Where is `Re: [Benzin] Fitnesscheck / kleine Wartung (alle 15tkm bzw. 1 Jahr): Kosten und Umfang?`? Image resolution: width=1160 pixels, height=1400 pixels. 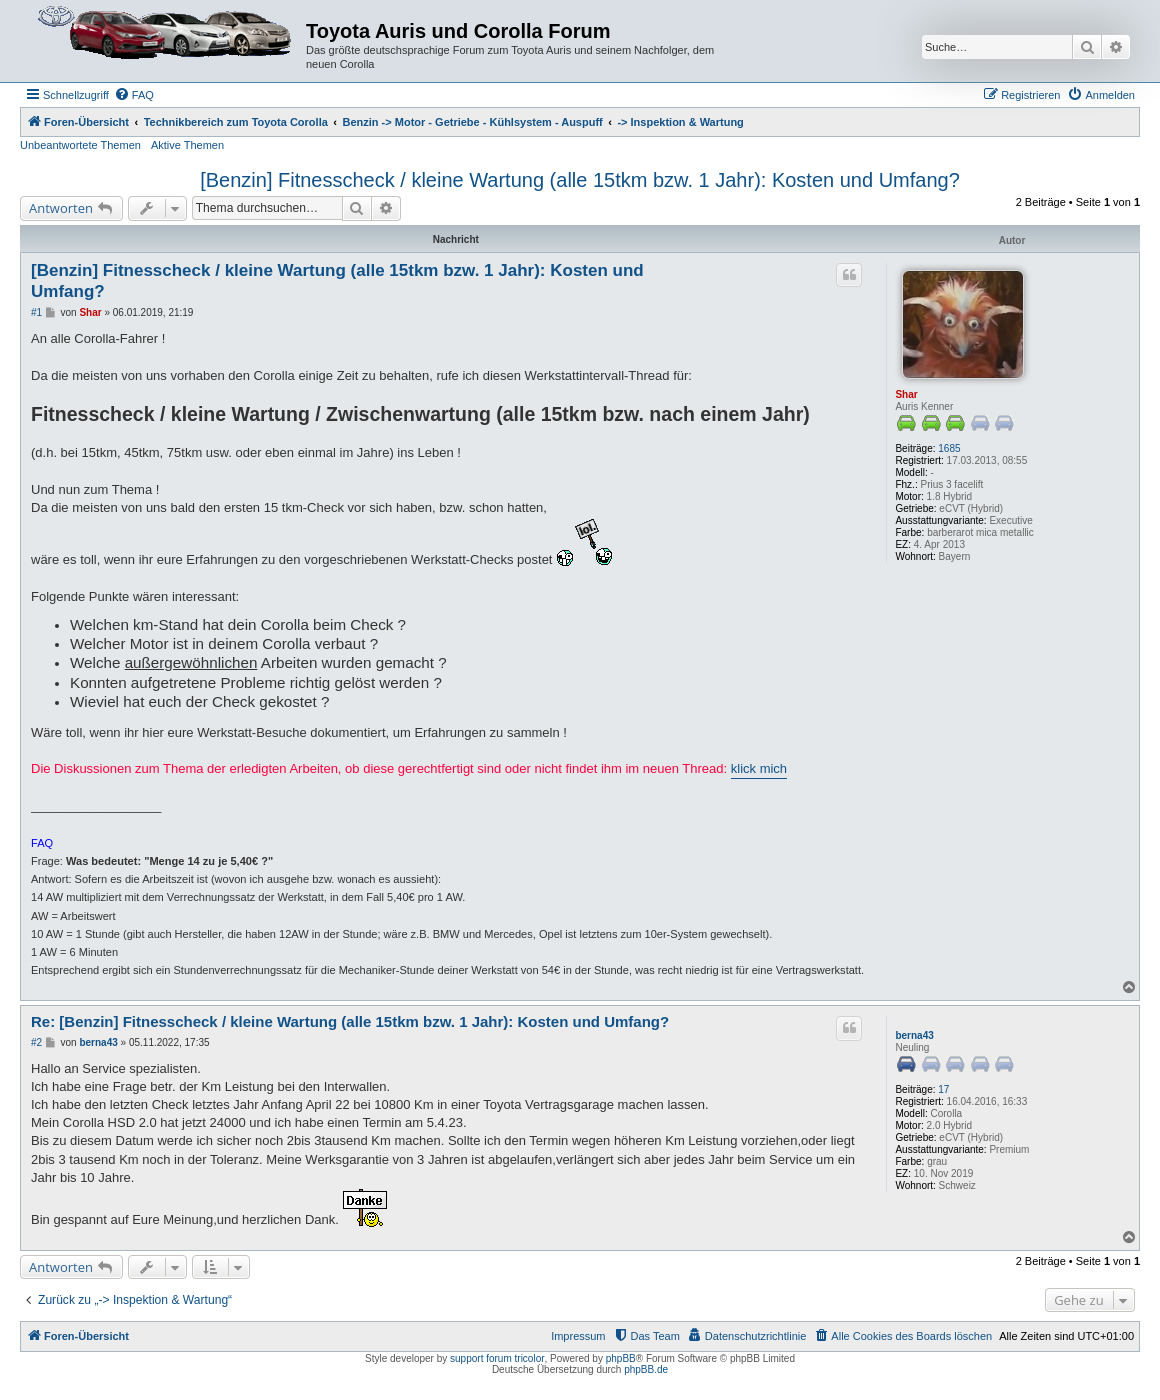 Re: [Benzin] Fitnesscheck / kleine Wartung (alle 15tkm bzw. 1 Jahr): Kosten und Umfang? is located at coordinates (350, 1021).